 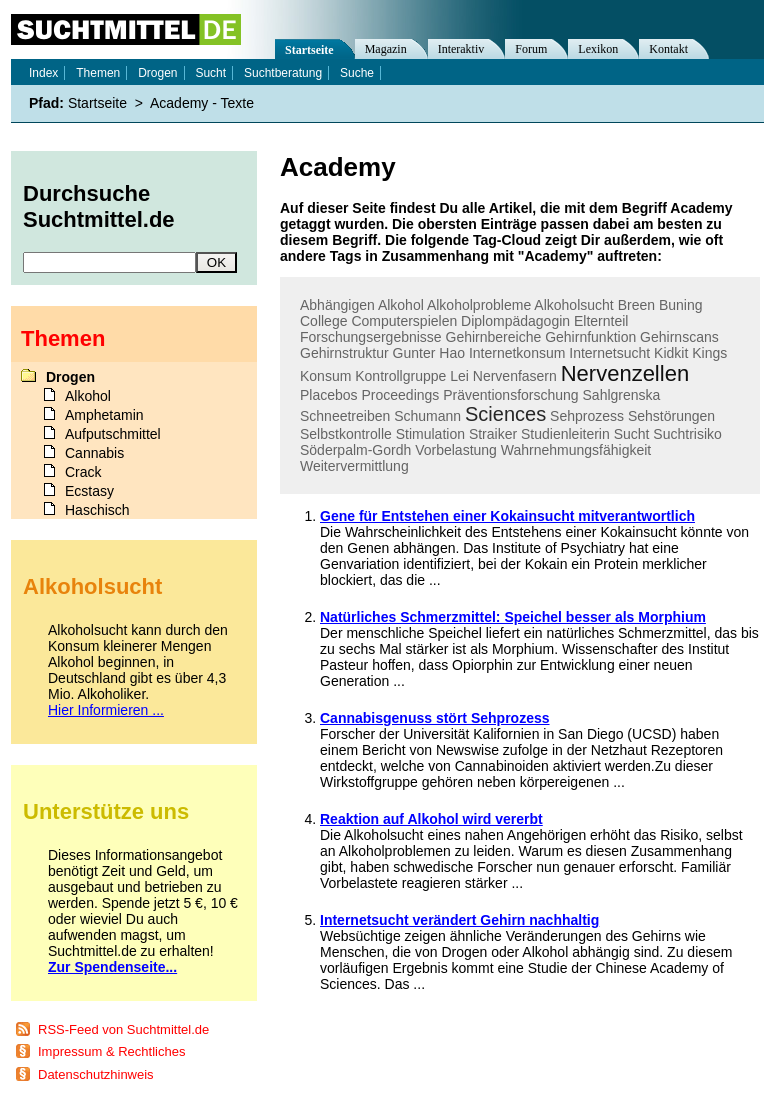 What do you see at coordinates (517, 353) in the screenshot?
I see `Internetkonsum` at bounding box center [517, 353].